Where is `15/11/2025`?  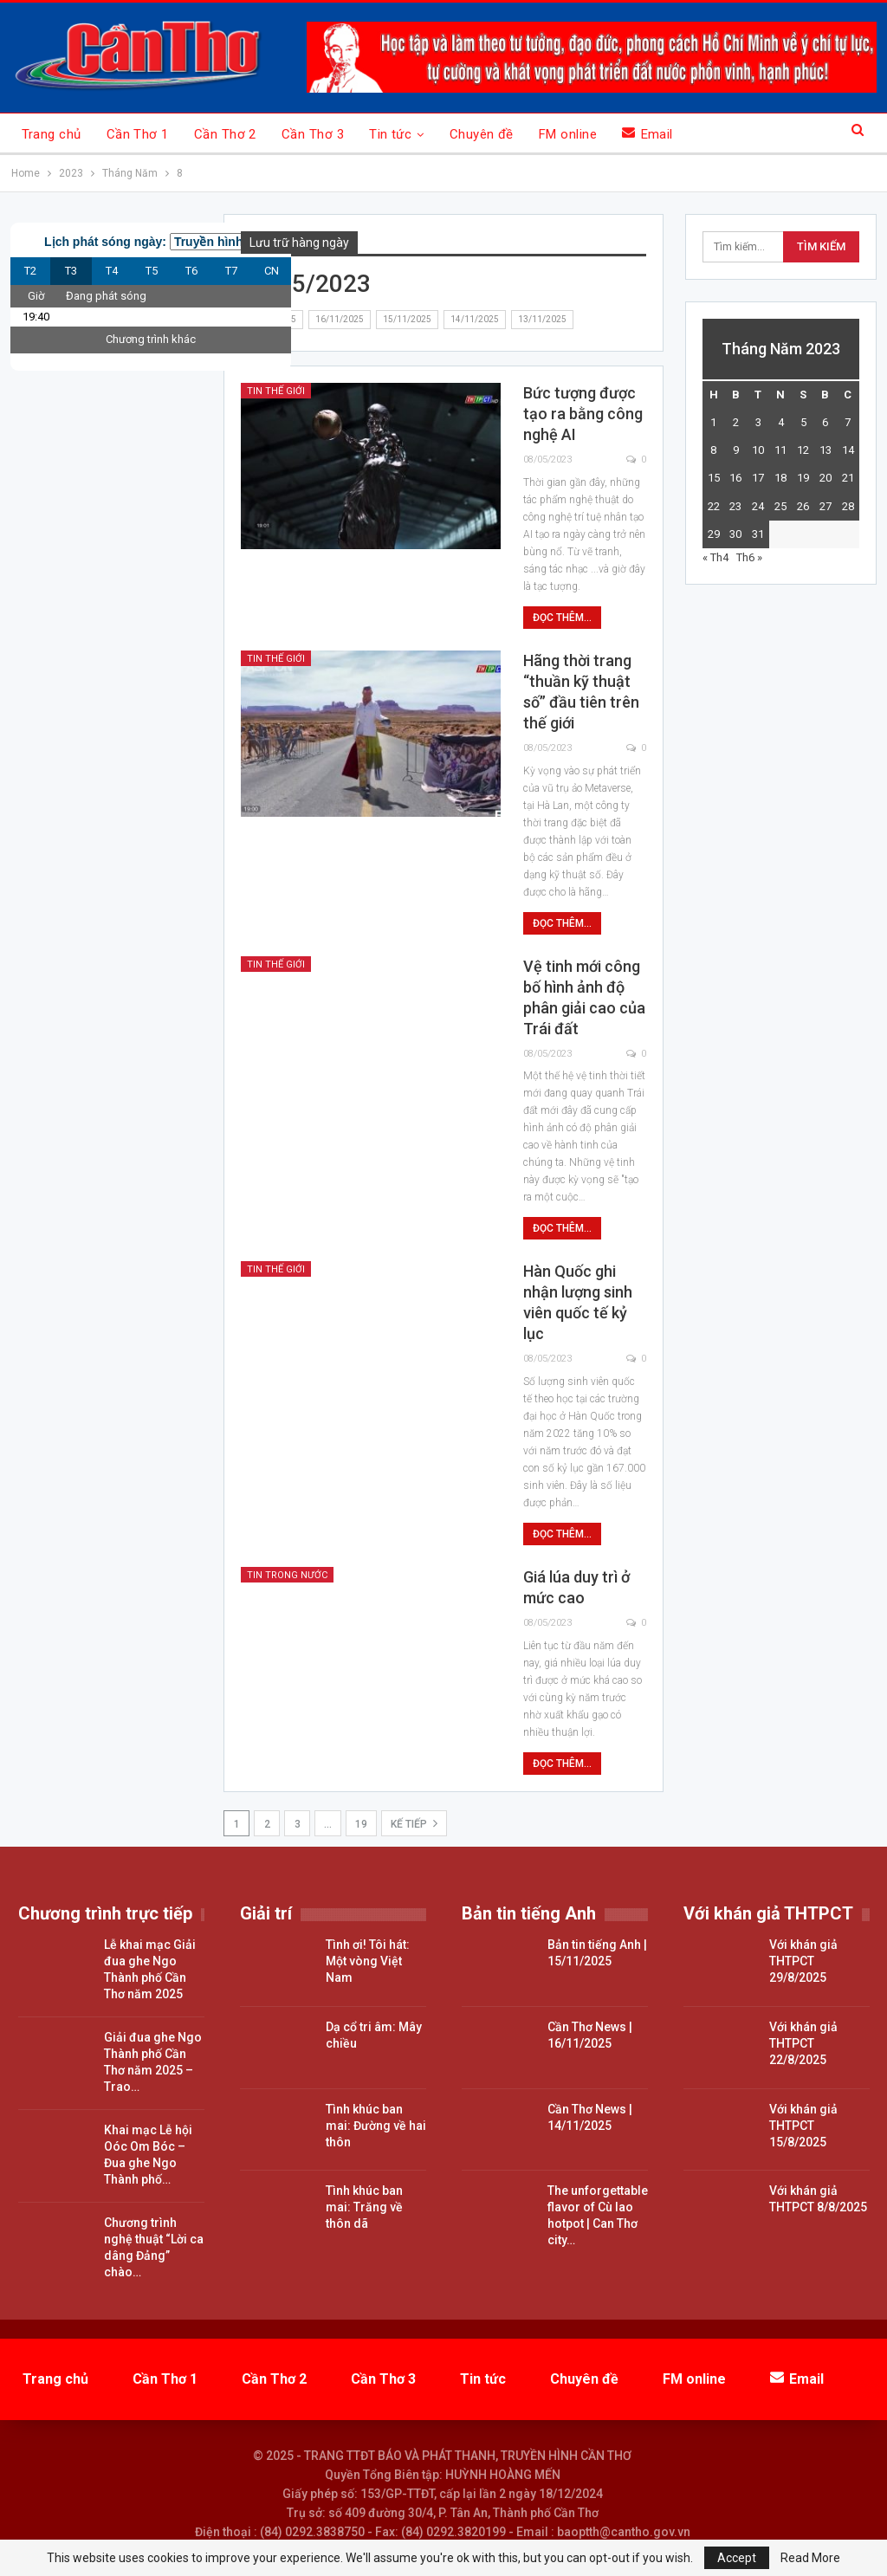 15/11/2025 is located at coordinates (407, 319).